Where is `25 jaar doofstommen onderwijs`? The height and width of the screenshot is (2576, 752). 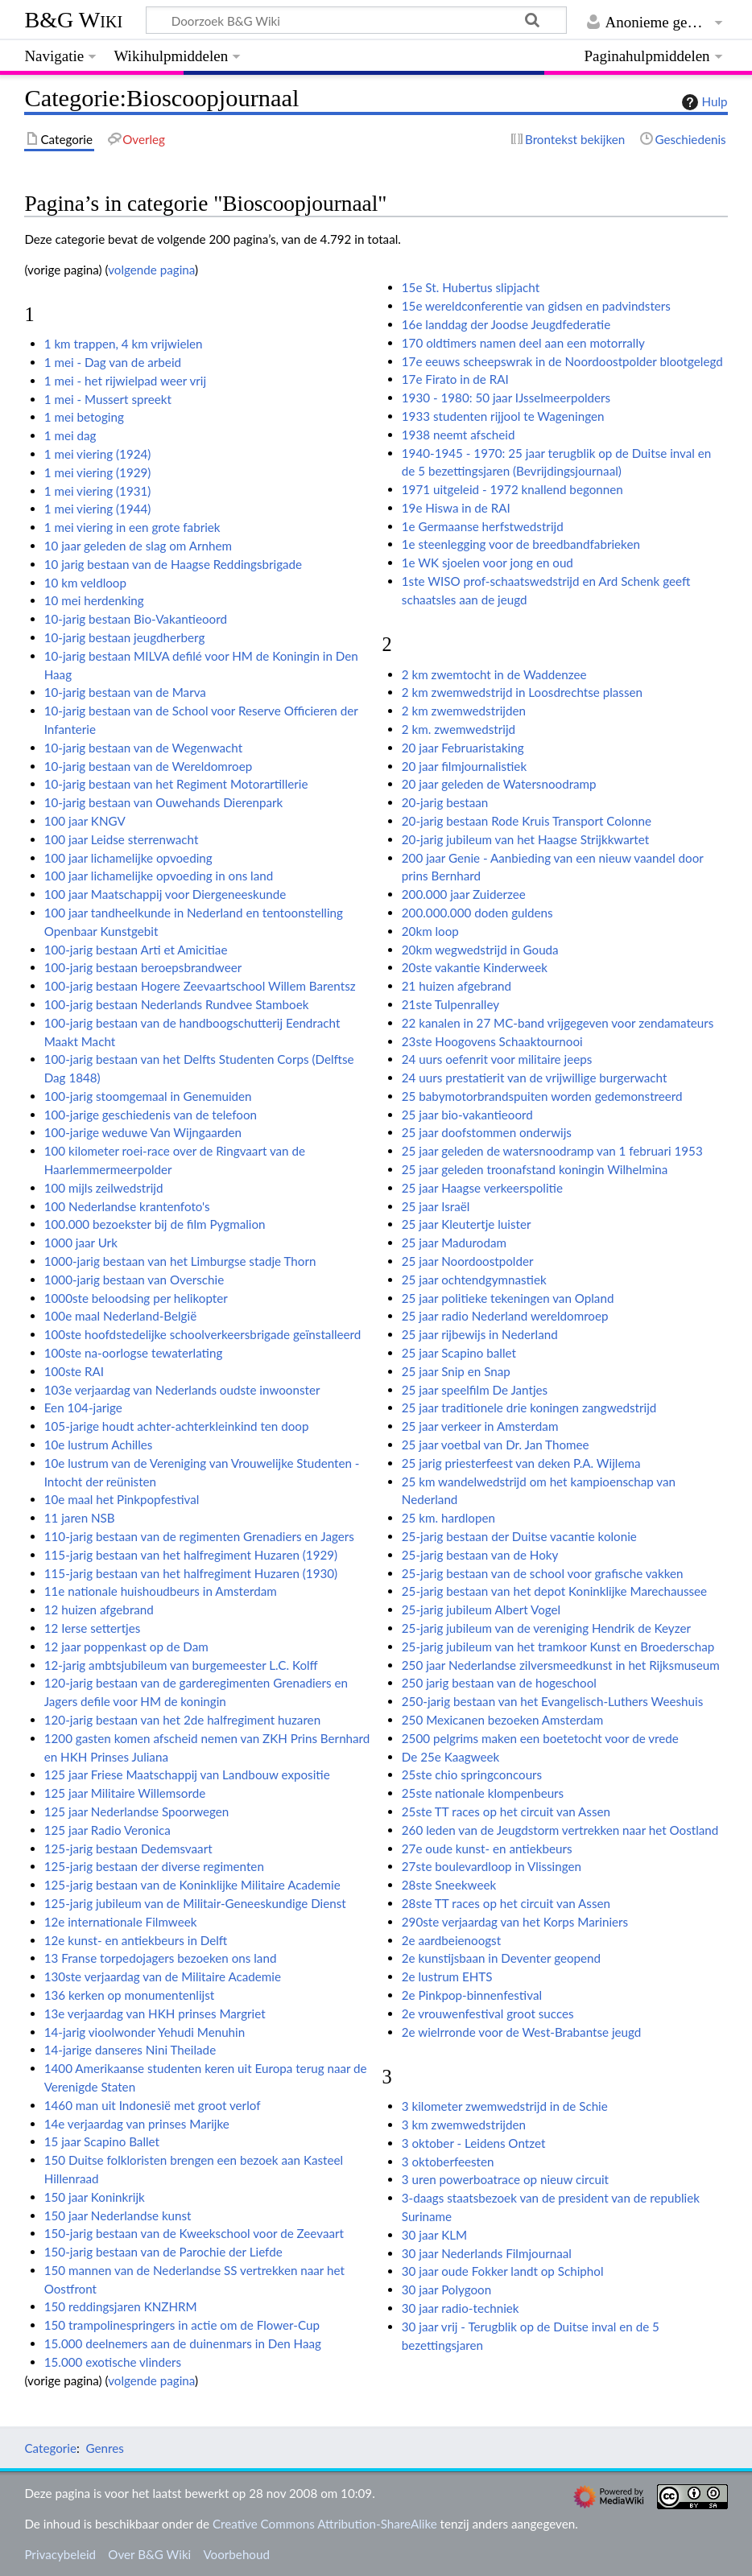
25 jaar doofstommen onderwijs is located at coordinates (487, 1132).